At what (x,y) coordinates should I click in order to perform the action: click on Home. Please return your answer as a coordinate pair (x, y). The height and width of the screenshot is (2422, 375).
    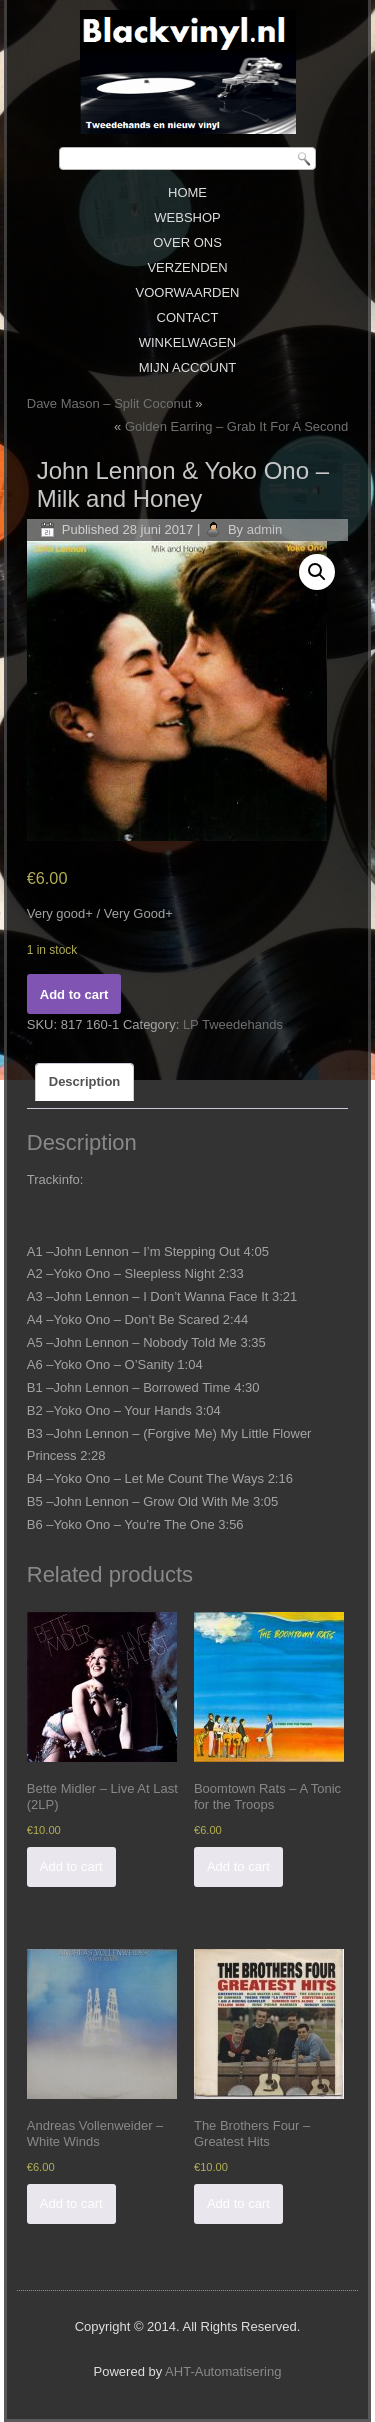
    Looking at the image, I should click on (187, 192).